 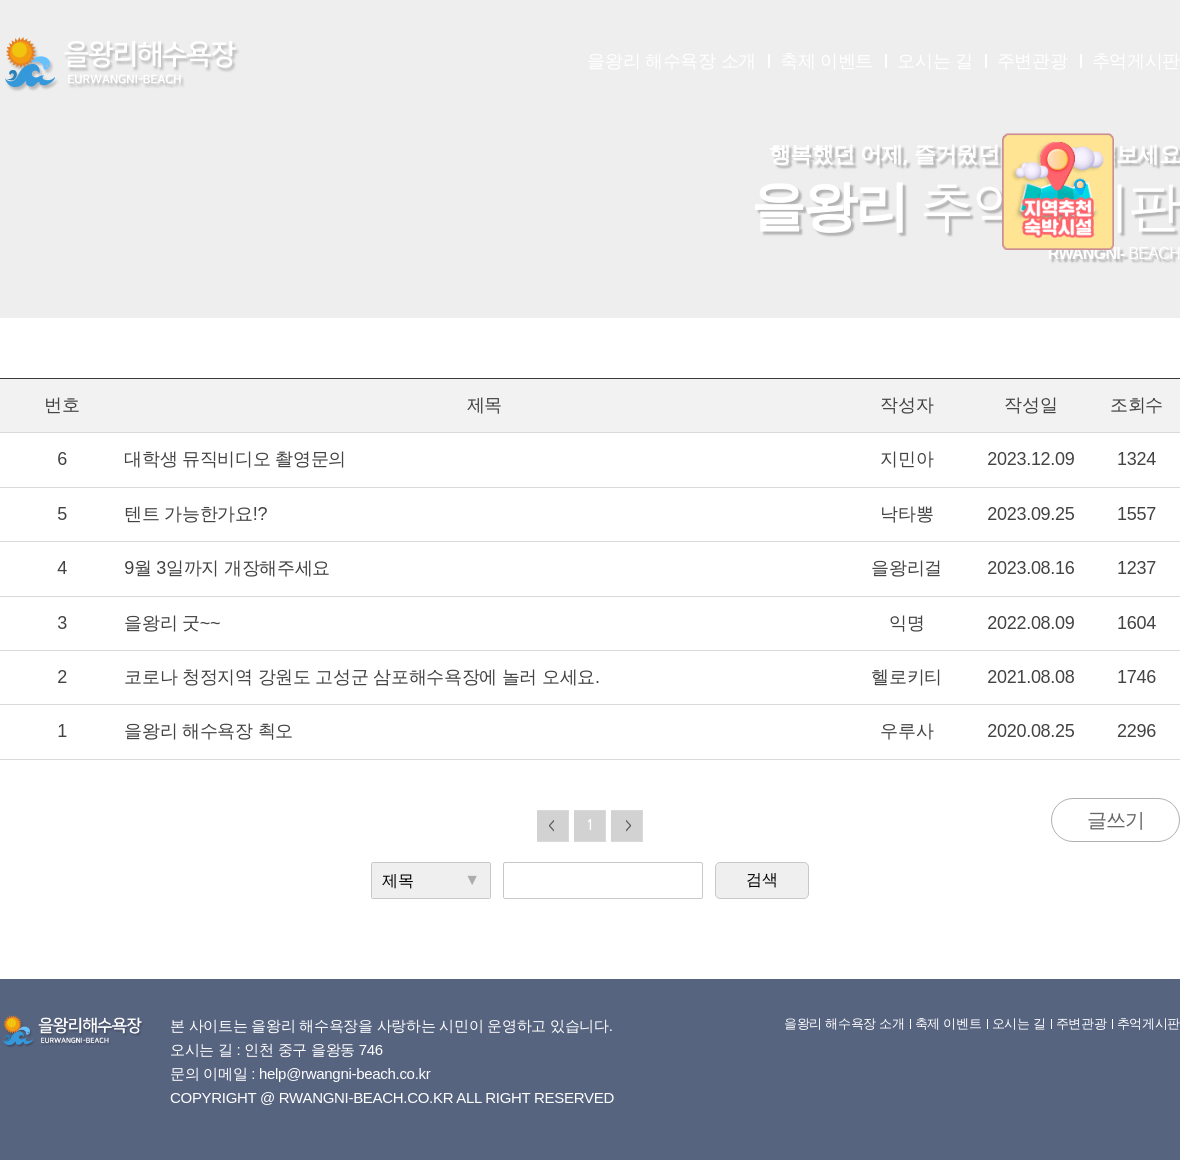 What do you see at coordinates (935, 61) in the screenshot?
I see `오시는 길` at bounding box center [935, 61].